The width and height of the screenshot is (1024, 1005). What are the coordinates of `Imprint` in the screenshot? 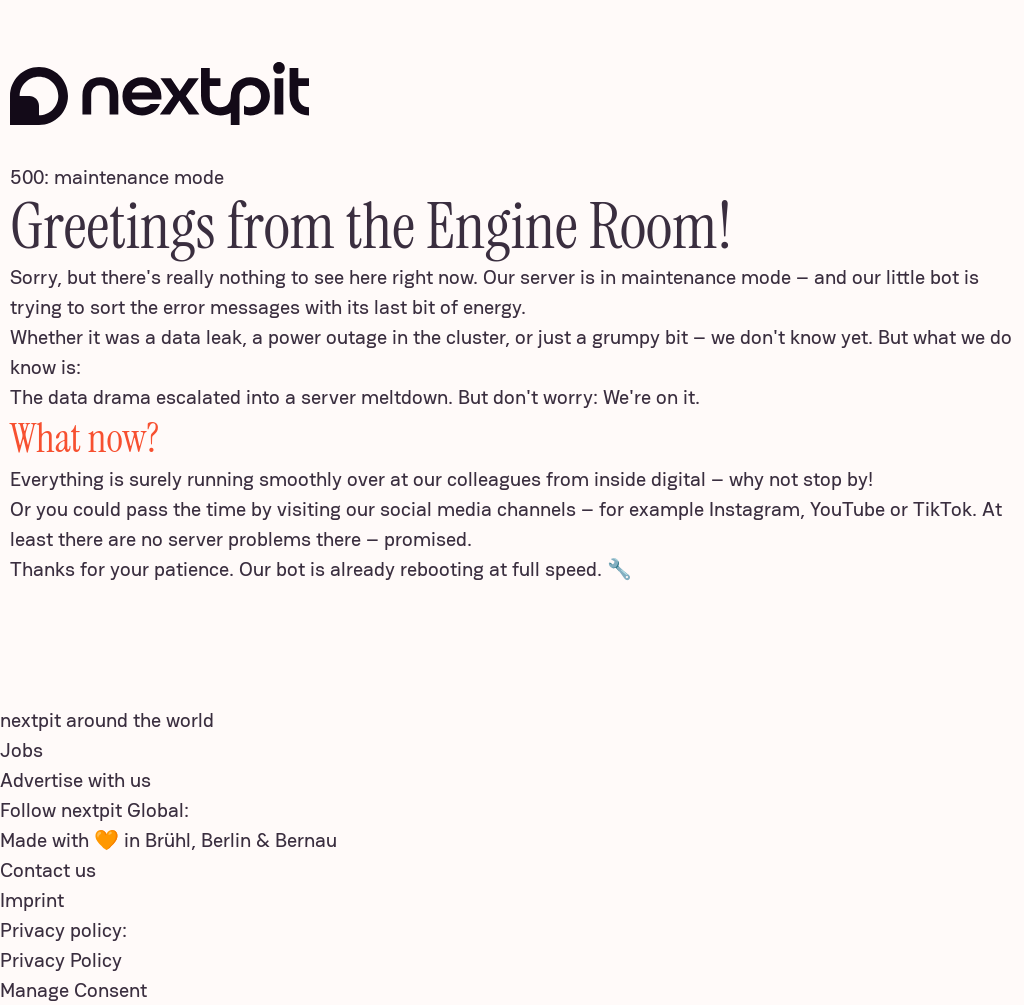 It's located at (32, 900).